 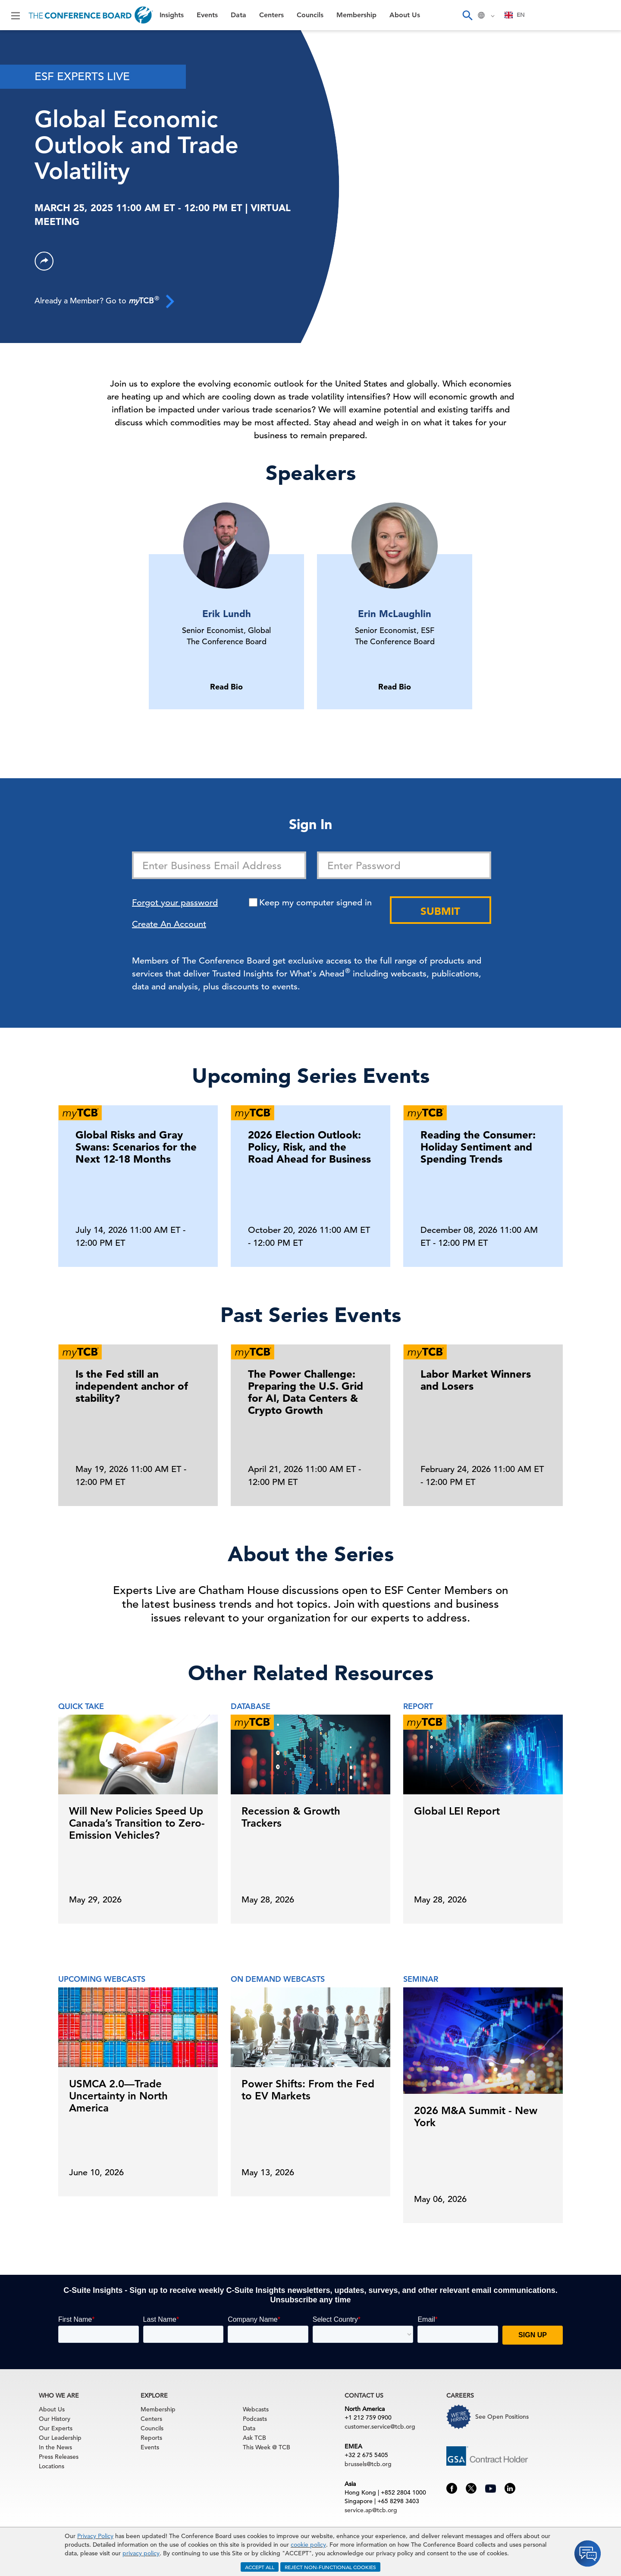 What do you see at coordinates (54, 2419) in the screenshot?
I see `Our History` at bounding box center [54, 2419].